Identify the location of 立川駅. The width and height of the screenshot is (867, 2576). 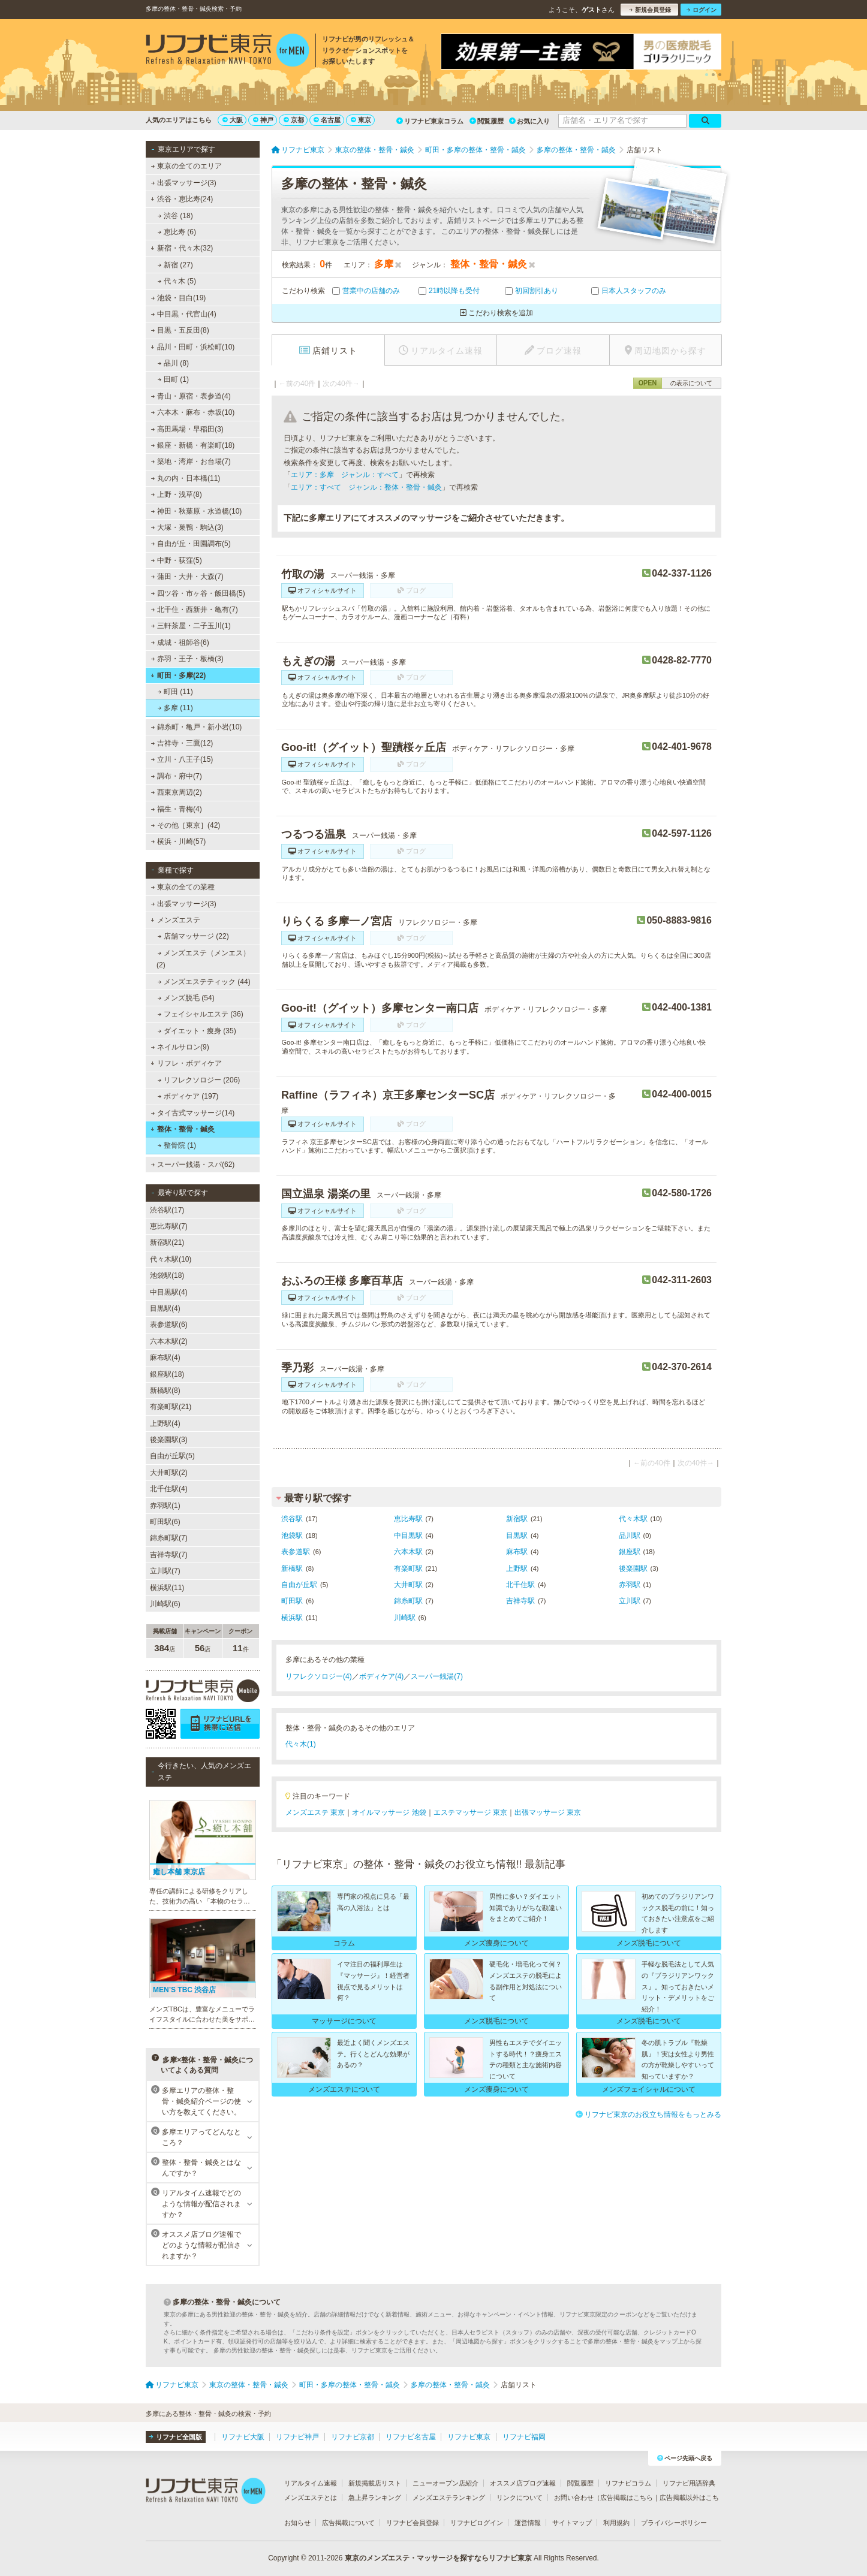
(629, 1601).